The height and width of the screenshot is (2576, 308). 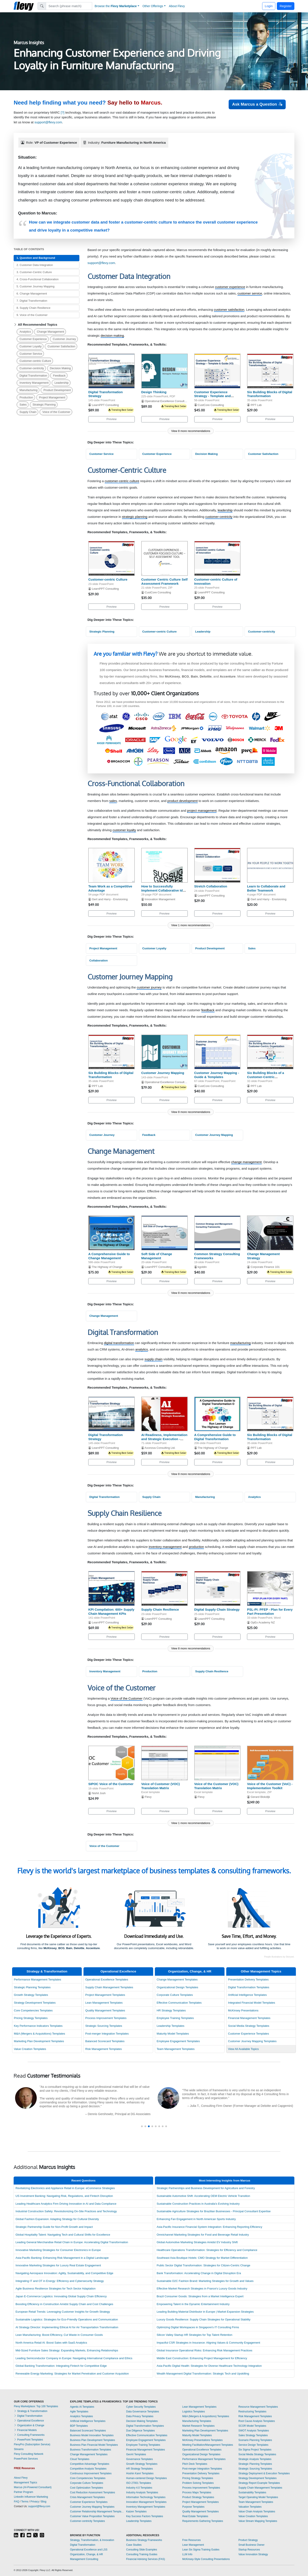 What do you see at coordinates (72, 2373) in the screenshot?
I see `Renewable Energy Marketing: Strategies for Market Penetration and Customer Acquisition` at bounding box center [72, 2373].